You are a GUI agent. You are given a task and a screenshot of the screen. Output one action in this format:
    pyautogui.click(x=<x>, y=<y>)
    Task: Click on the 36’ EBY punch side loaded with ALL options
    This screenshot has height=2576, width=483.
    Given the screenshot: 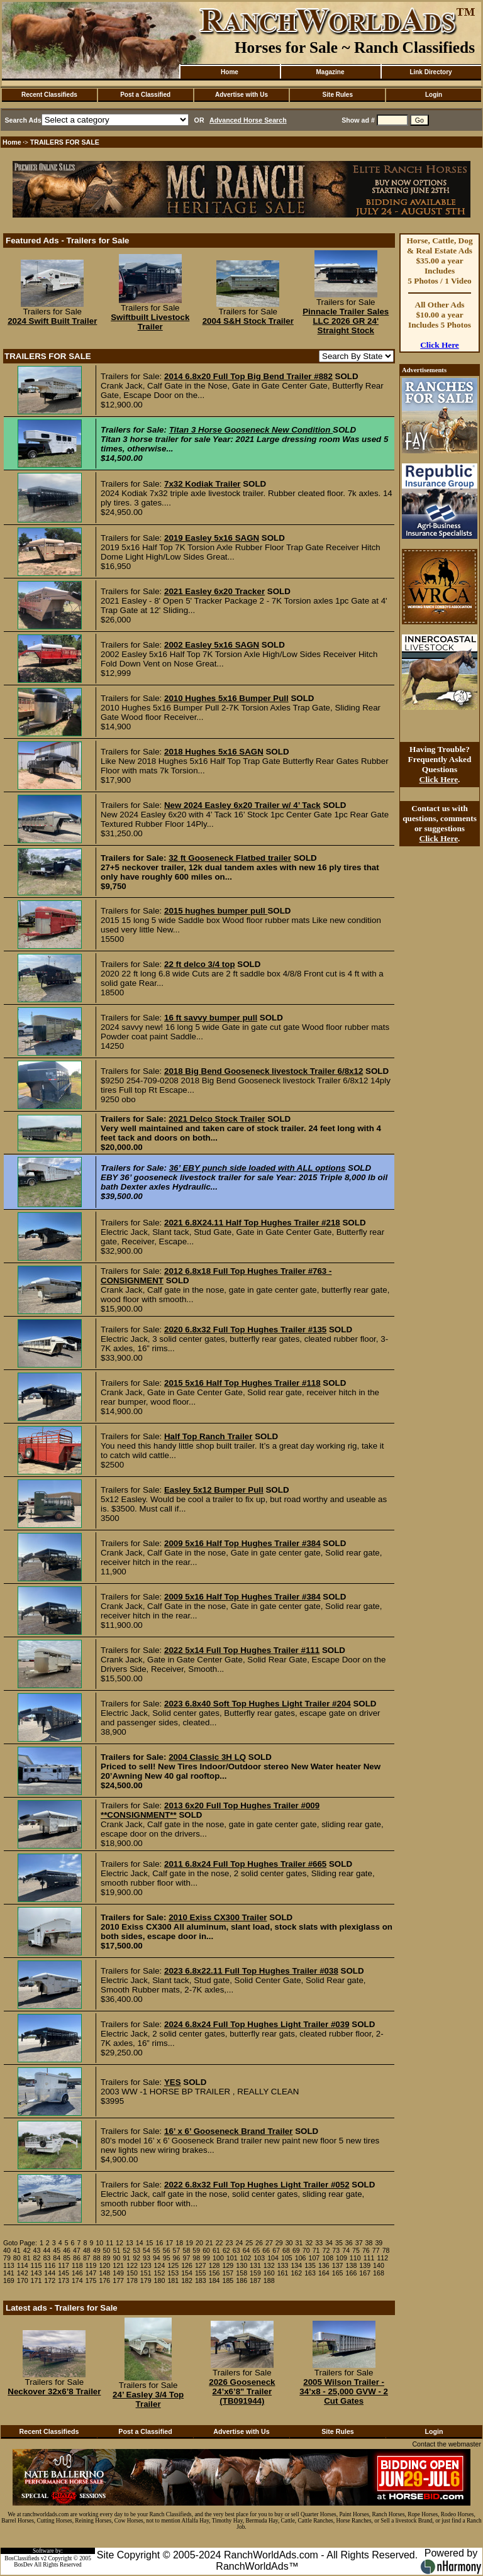 What is the action you would take?
    pyautogui.click(x=257, y=1168)
    